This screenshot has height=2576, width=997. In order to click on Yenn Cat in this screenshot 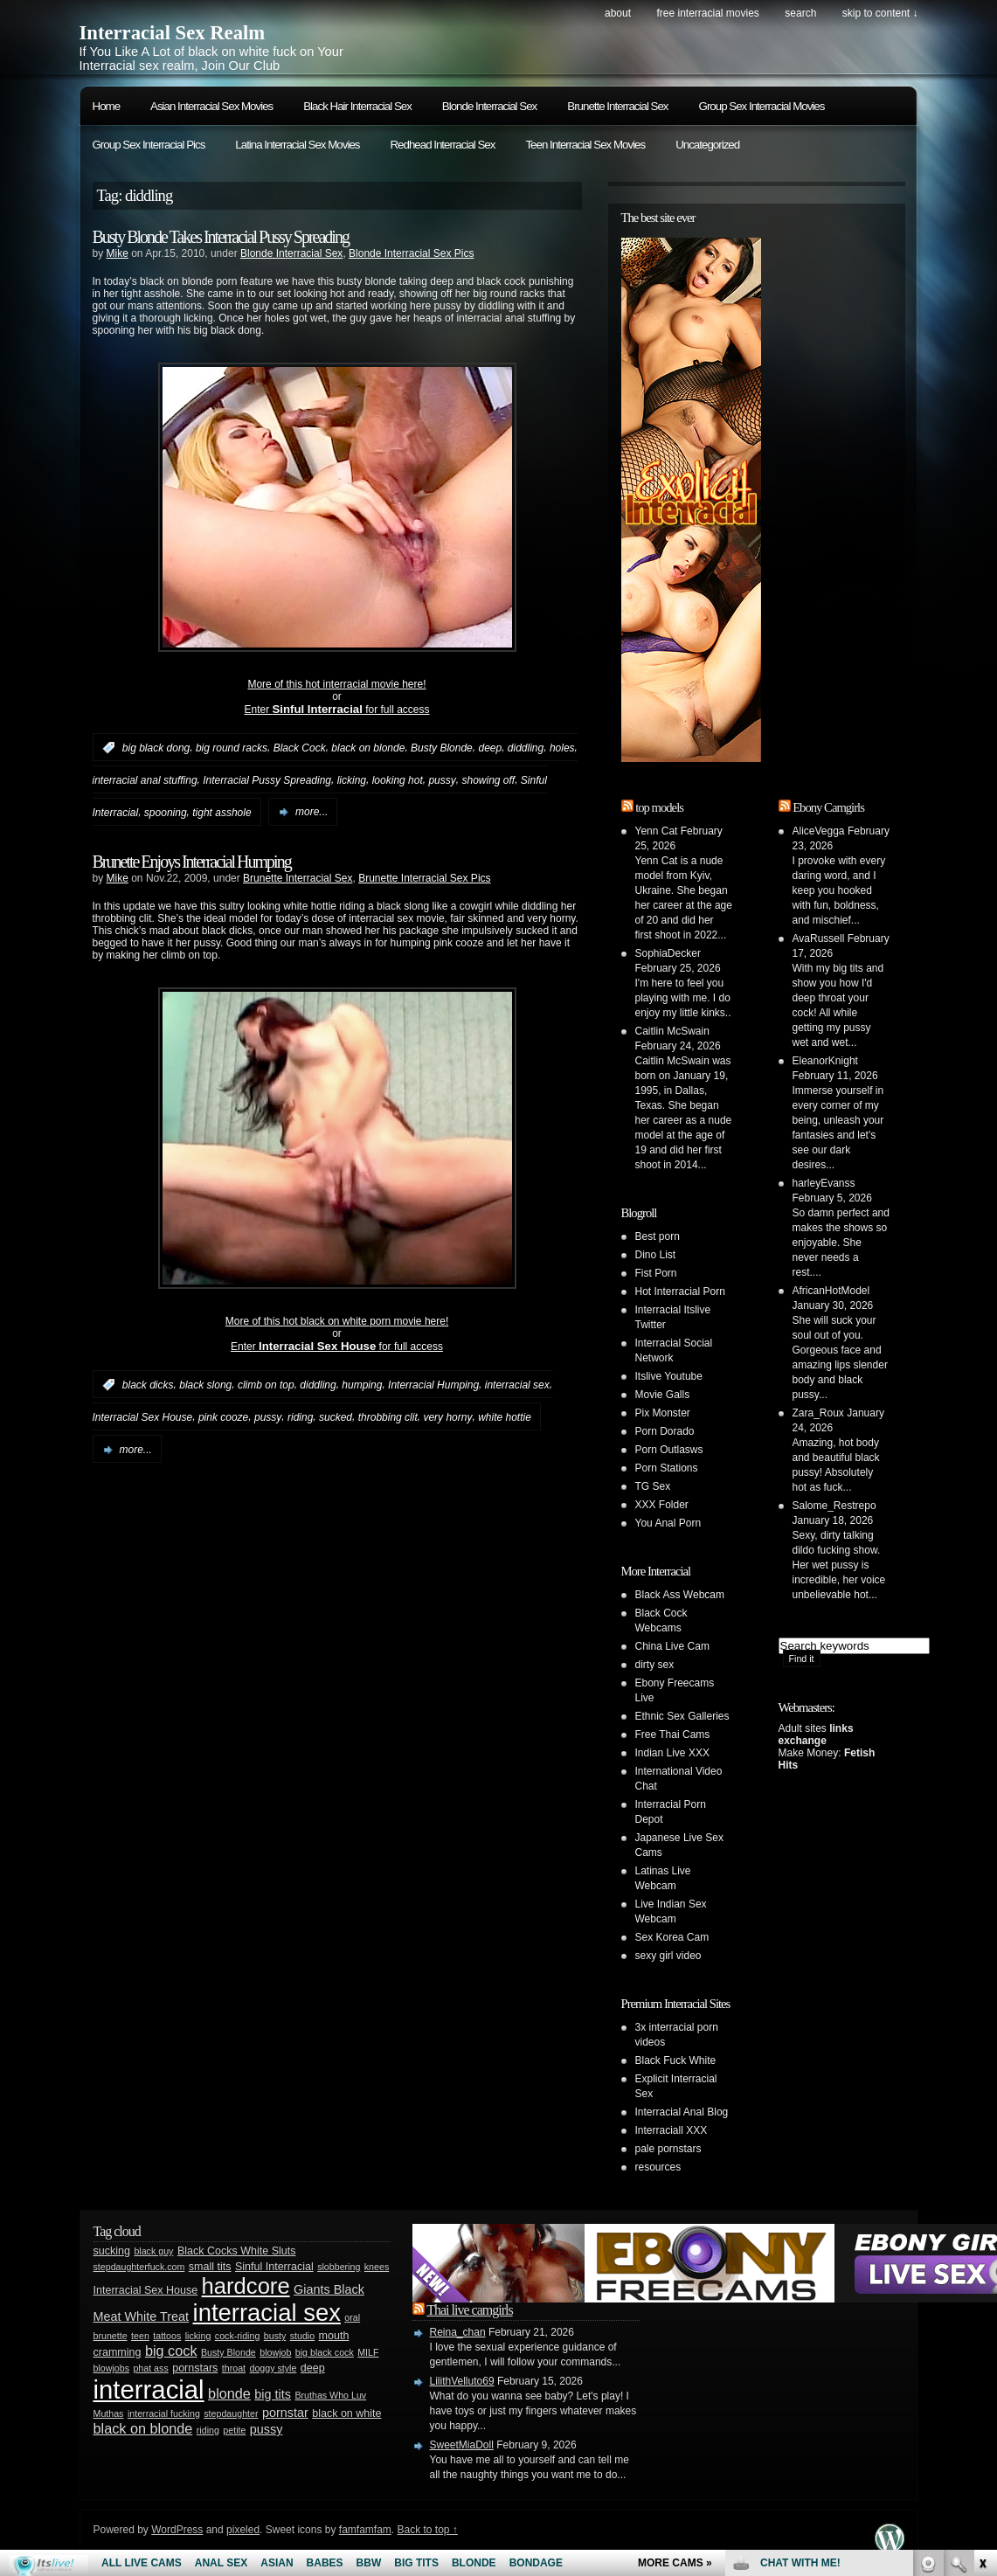, I will do `click(656, 831)`.